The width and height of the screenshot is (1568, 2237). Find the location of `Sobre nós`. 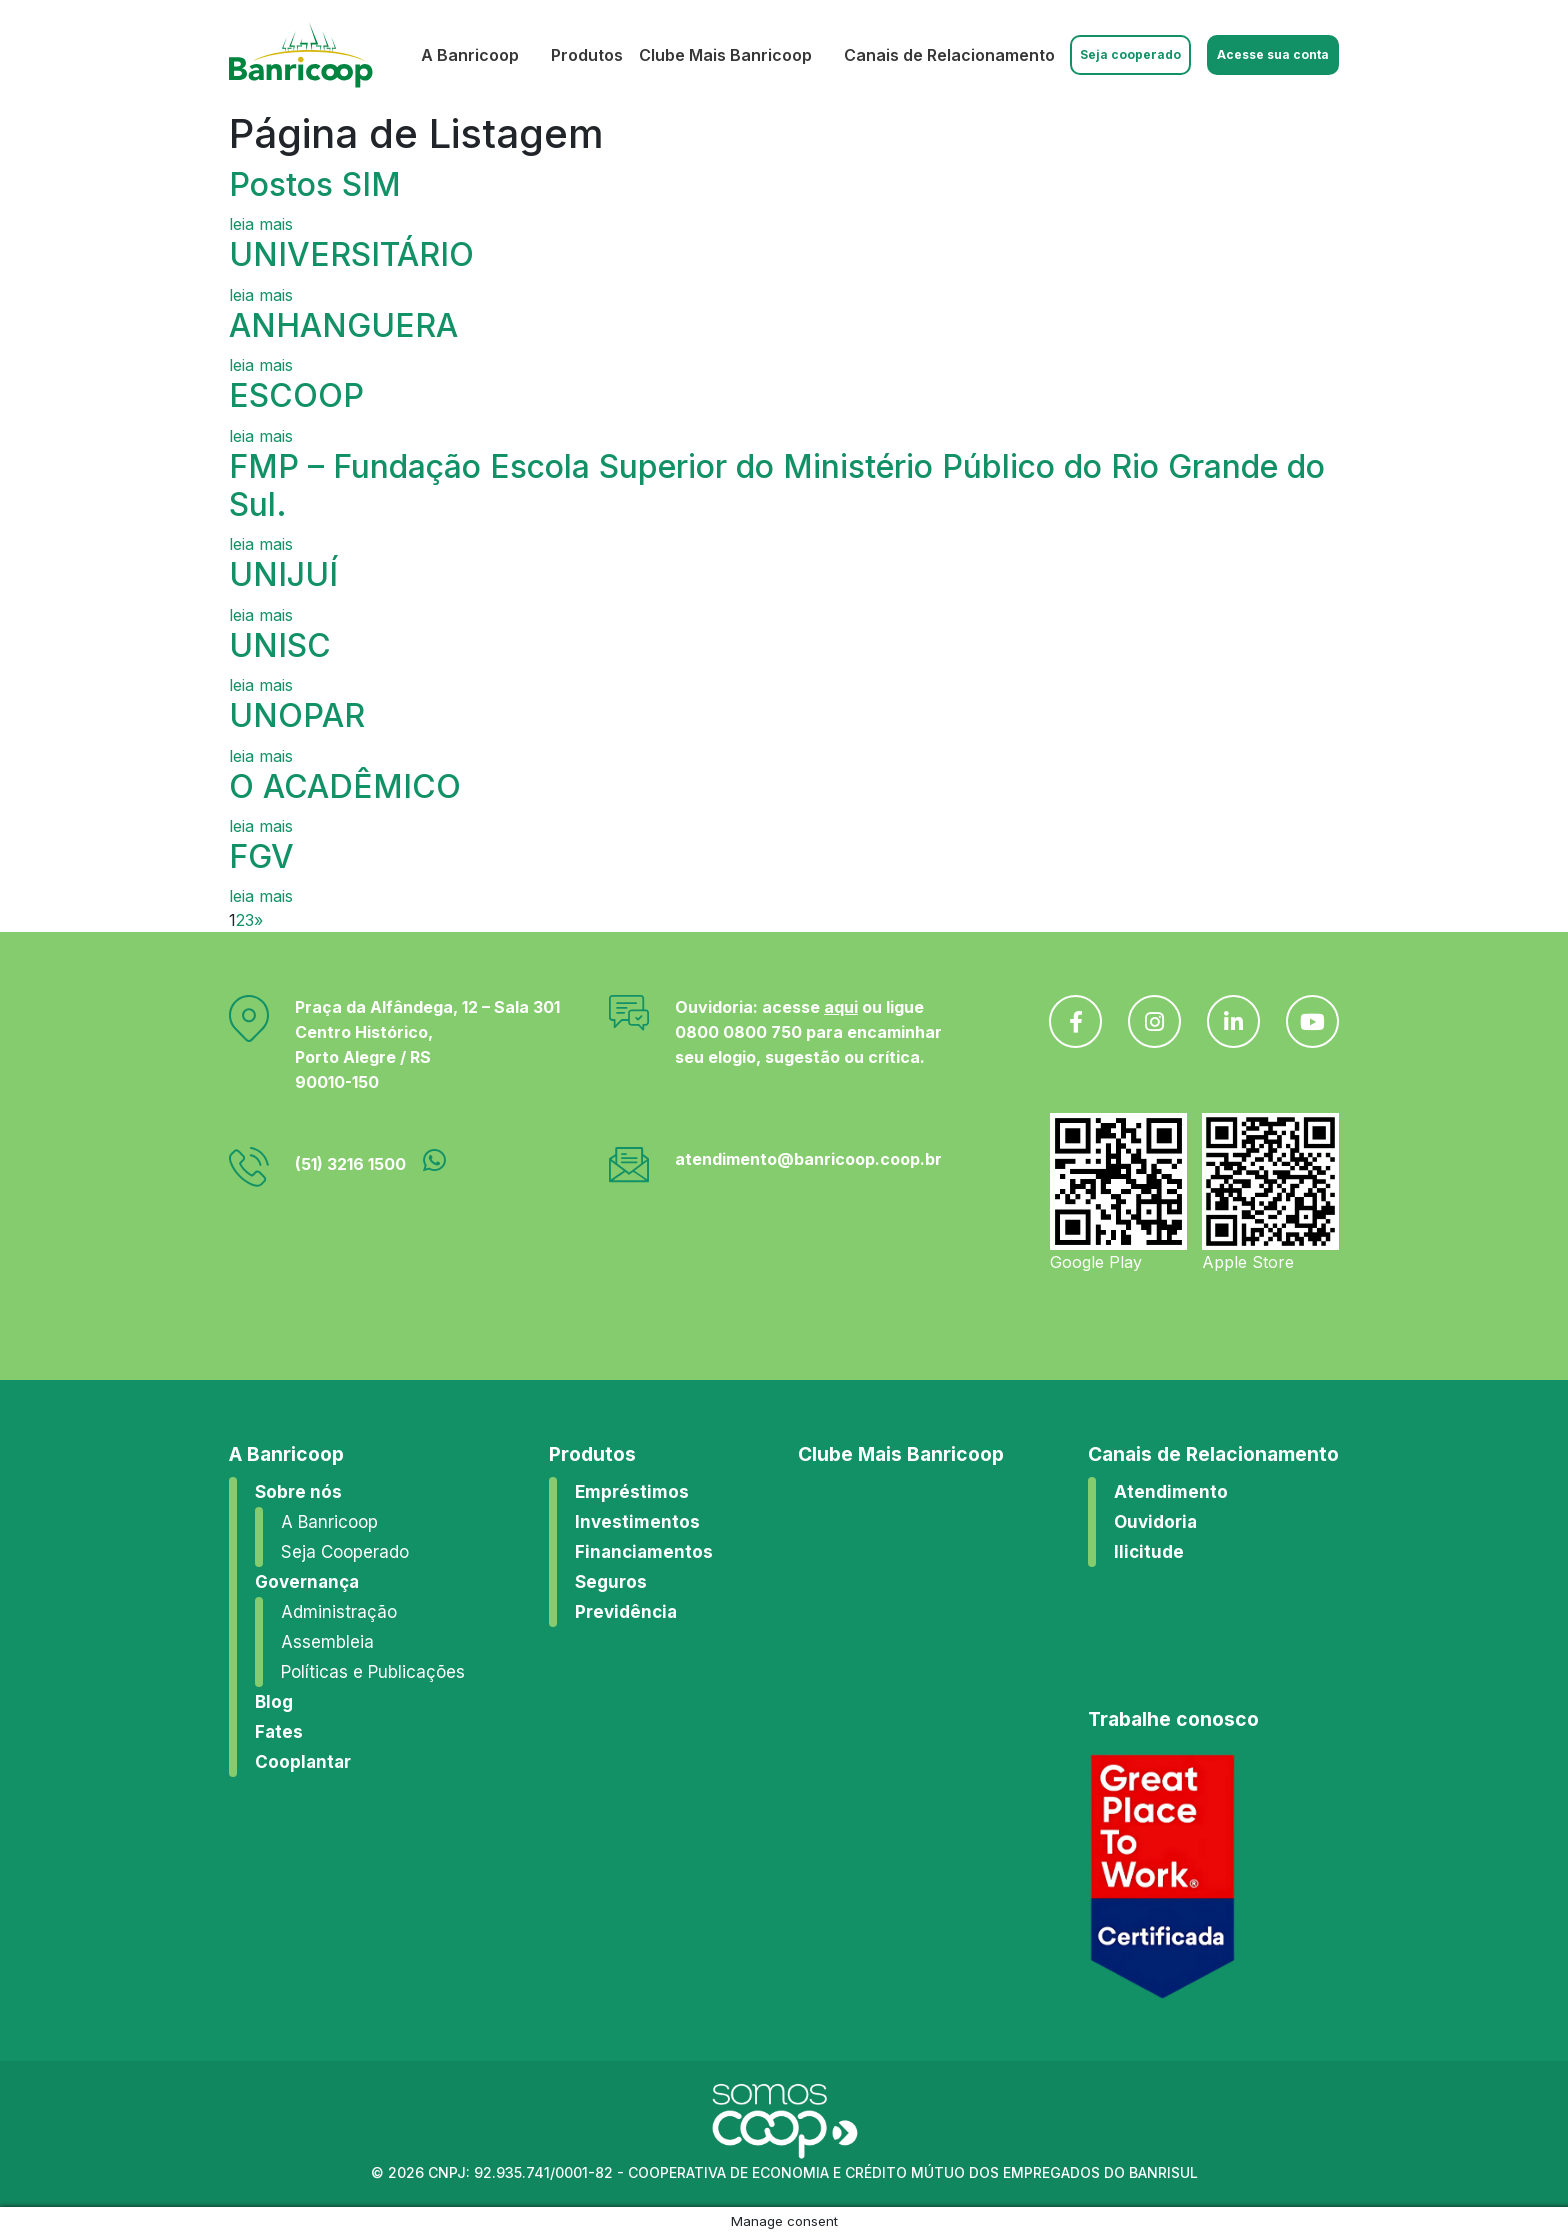

Sobre nós is located at coordinates (298, 1492).